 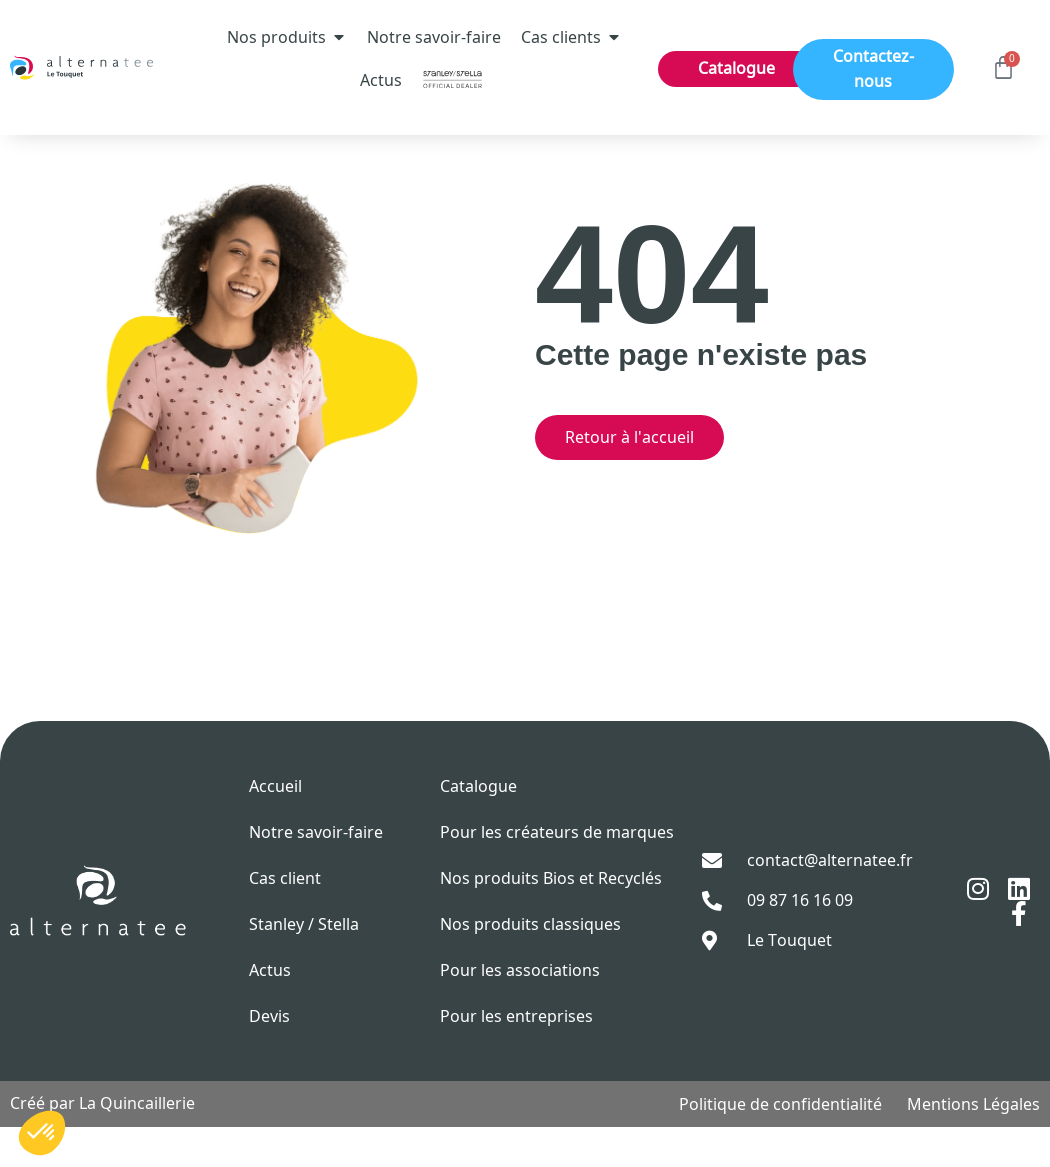 What do you see at coordinates (551, 918) in the screenshot?
I see `Nos produits Bios et Recyclés` at bounding box center [551, 918].